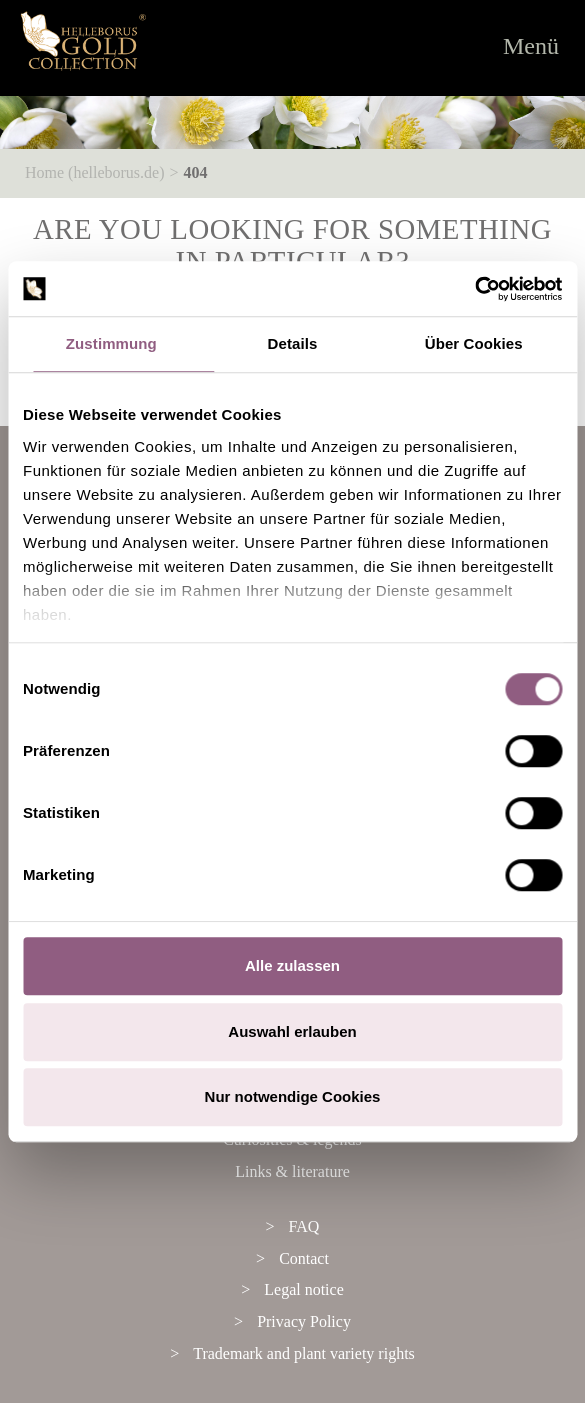 The width and height of the screenshot is (585, 1403). I want to click on Über Cookies [tab], so click(474, 343).